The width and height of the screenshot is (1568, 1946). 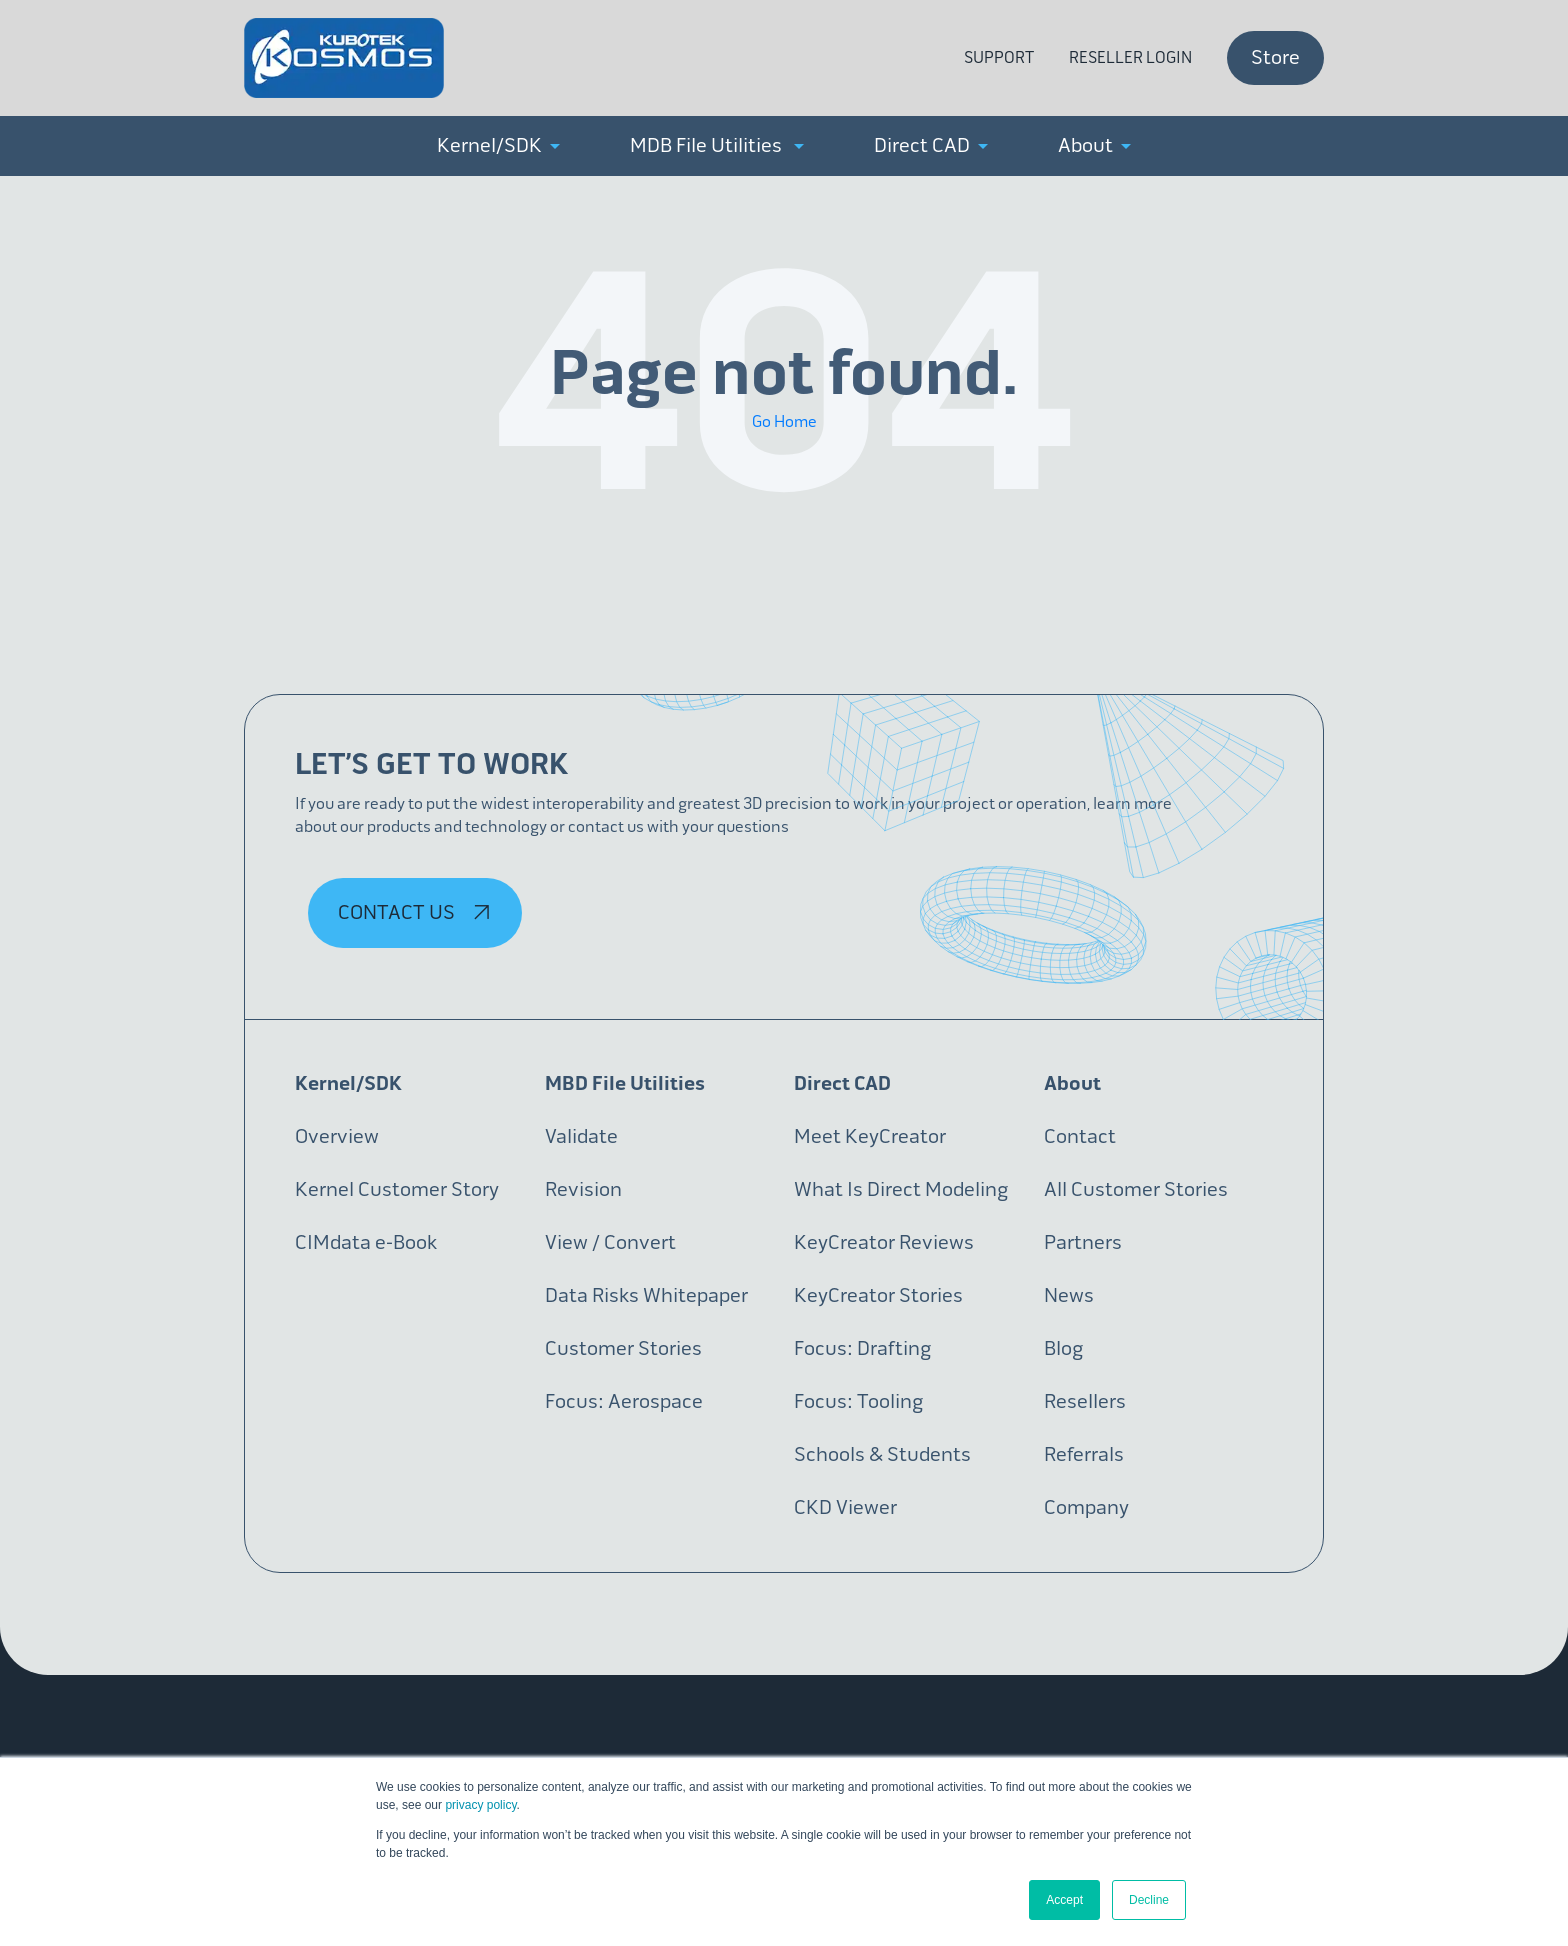 What do you see at coordinates (1072, 1083) in the screenshot?
I see `About` at bounding box center [1072, 1083].